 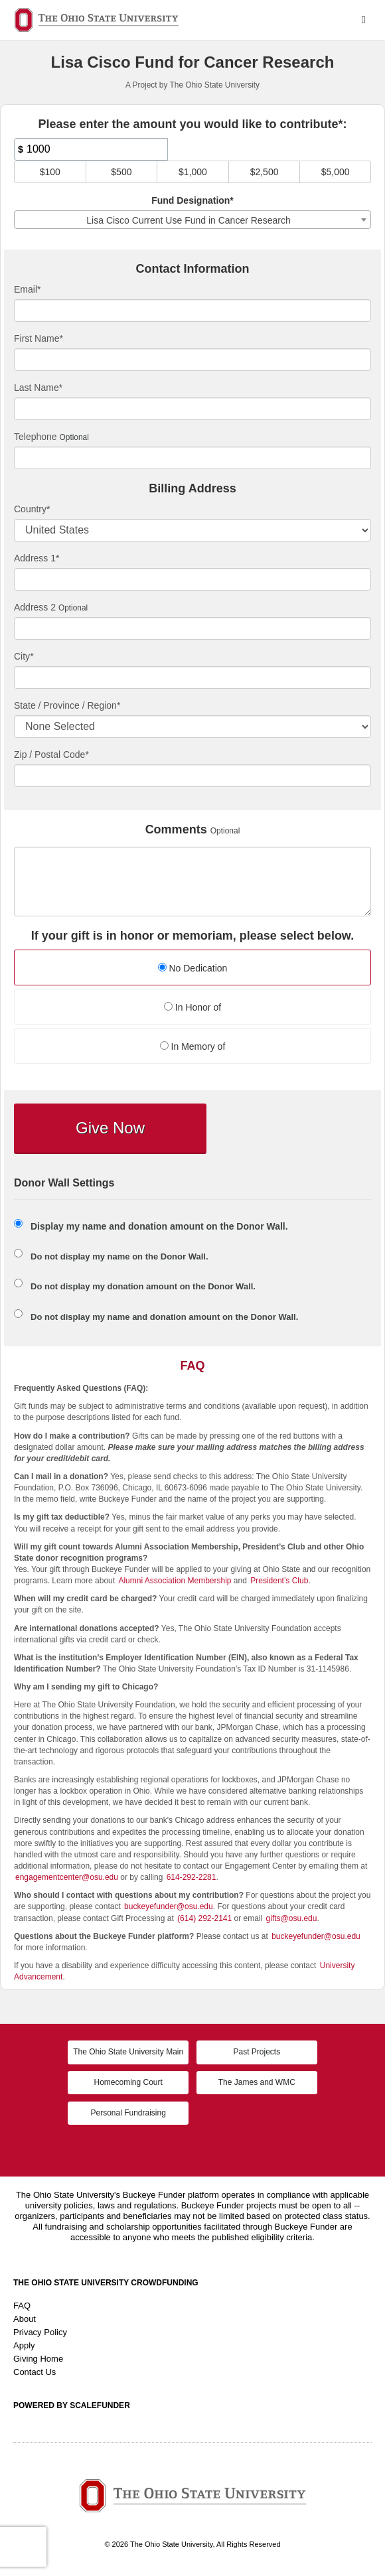 I want to click on In Memory of, so click(x=193, y=1046).